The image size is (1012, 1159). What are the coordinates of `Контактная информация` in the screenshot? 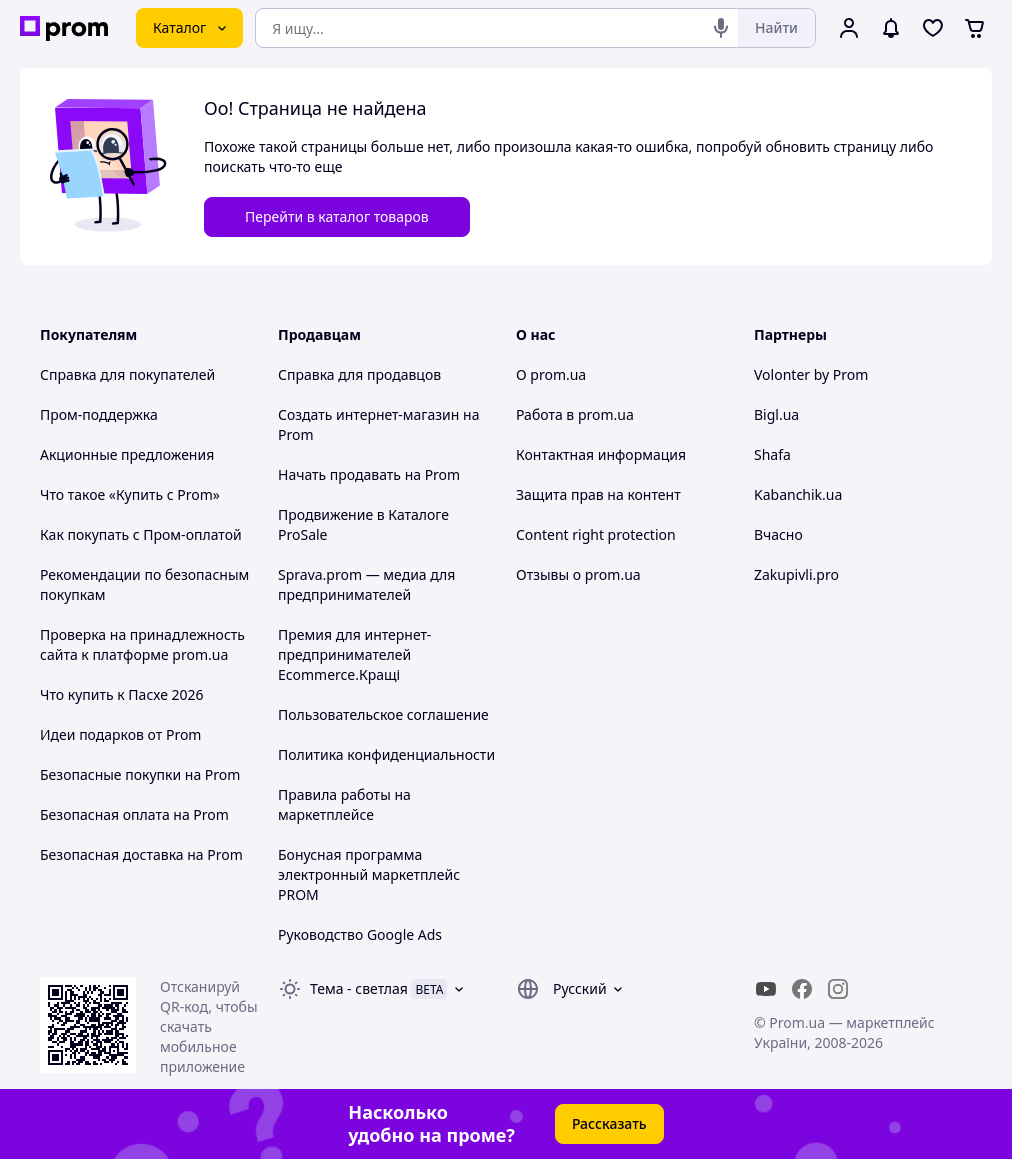 It's located at (601, 454).